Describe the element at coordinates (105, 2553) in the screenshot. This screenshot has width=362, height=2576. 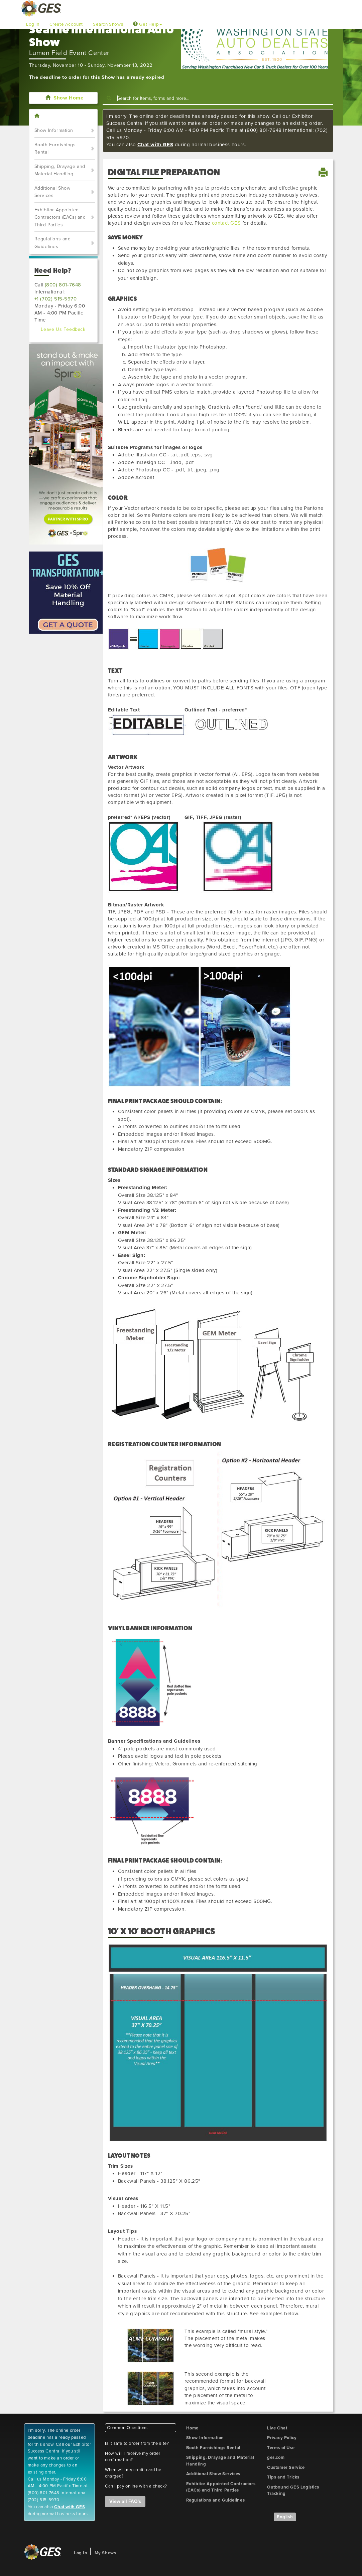
I see `My Shows` at that location.